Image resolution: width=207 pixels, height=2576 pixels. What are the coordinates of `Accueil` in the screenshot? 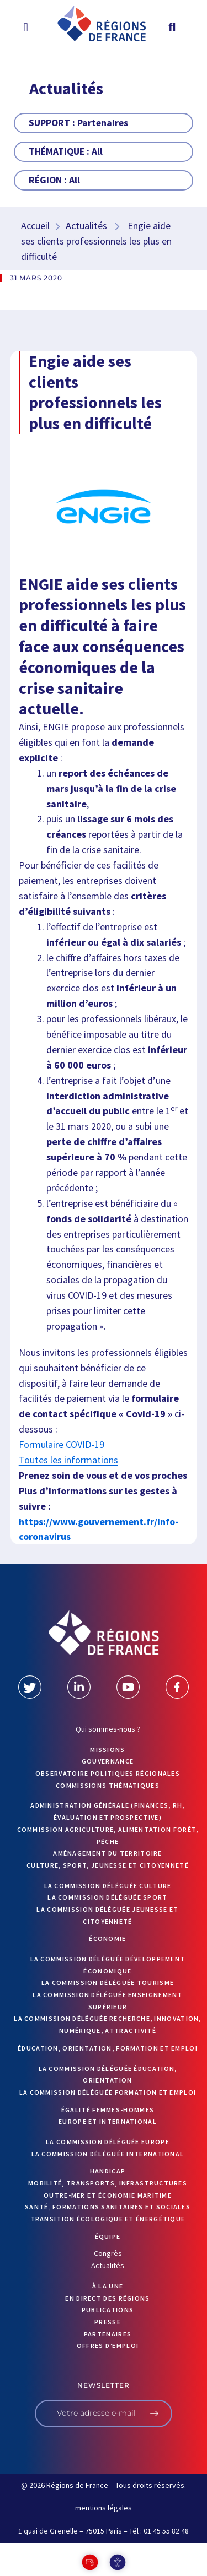 It's located at (35, 225).